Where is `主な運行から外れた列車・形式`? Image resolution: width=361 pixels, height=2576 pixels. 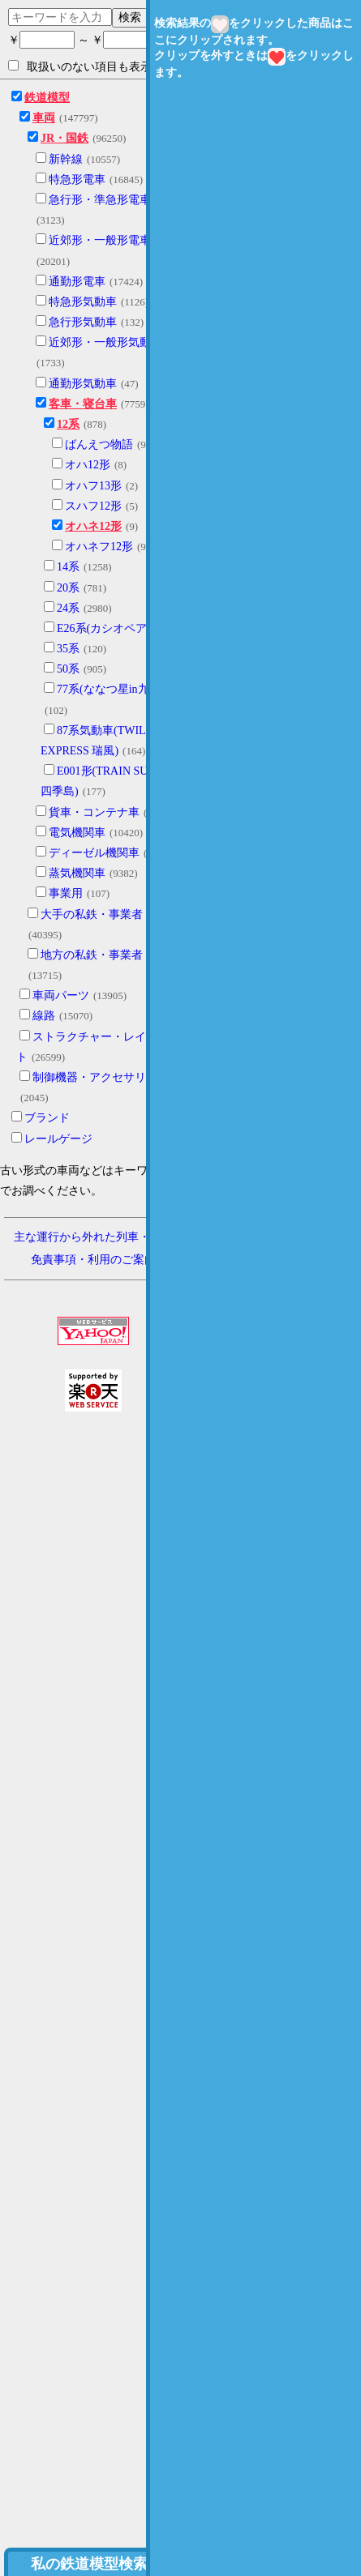 主な運行から外れた列車・形式 is located at coordinates (93, 1237).